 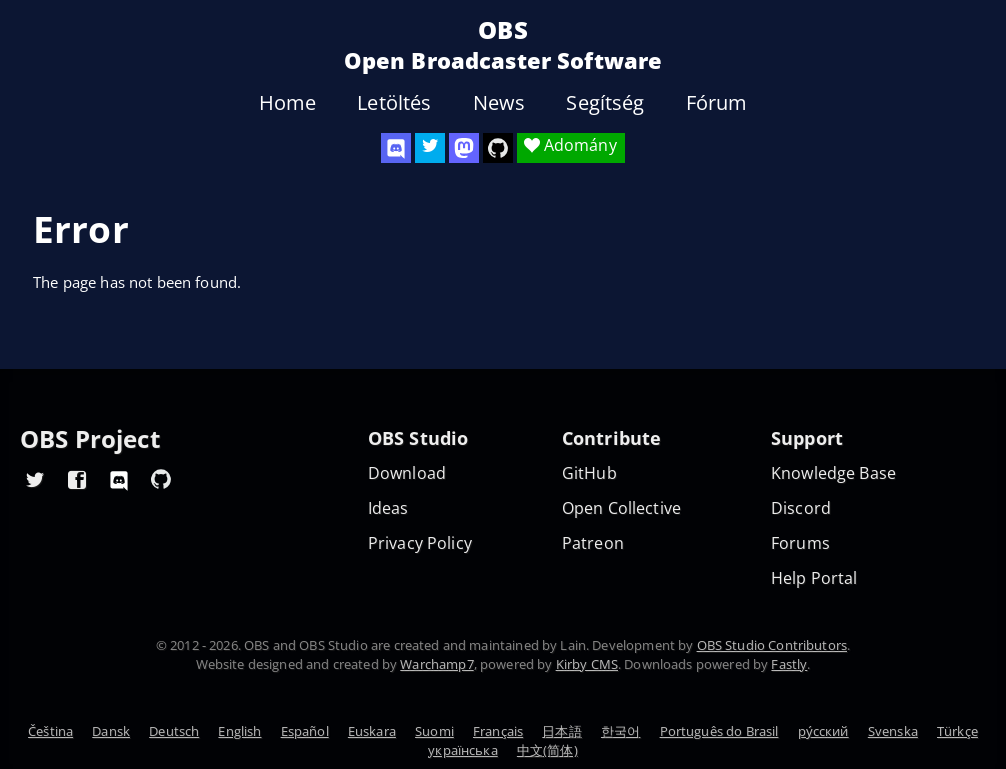 What do you see at coordinates (814, 578) in the screenshot?
I see `Help Portal` at bounding box center [814, 578].